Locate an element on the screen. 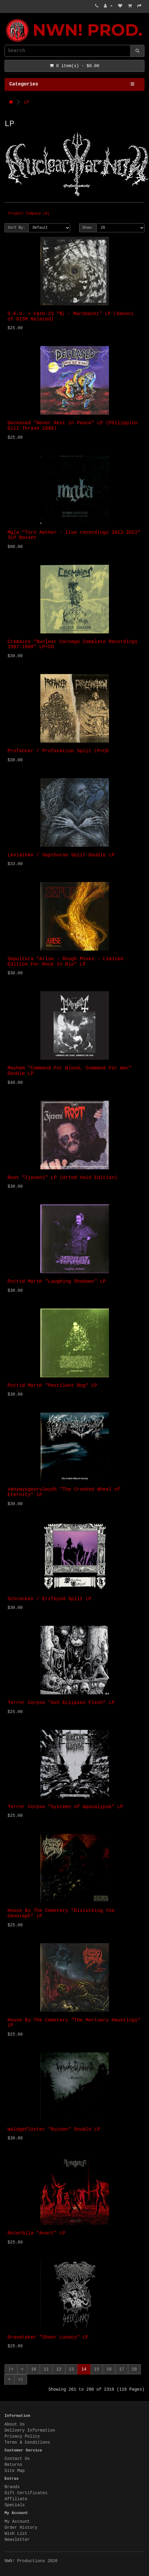 The image size is (149, 2576). Leviathan / Sapthuran Split Double LP is located at coordinates (61, 855).